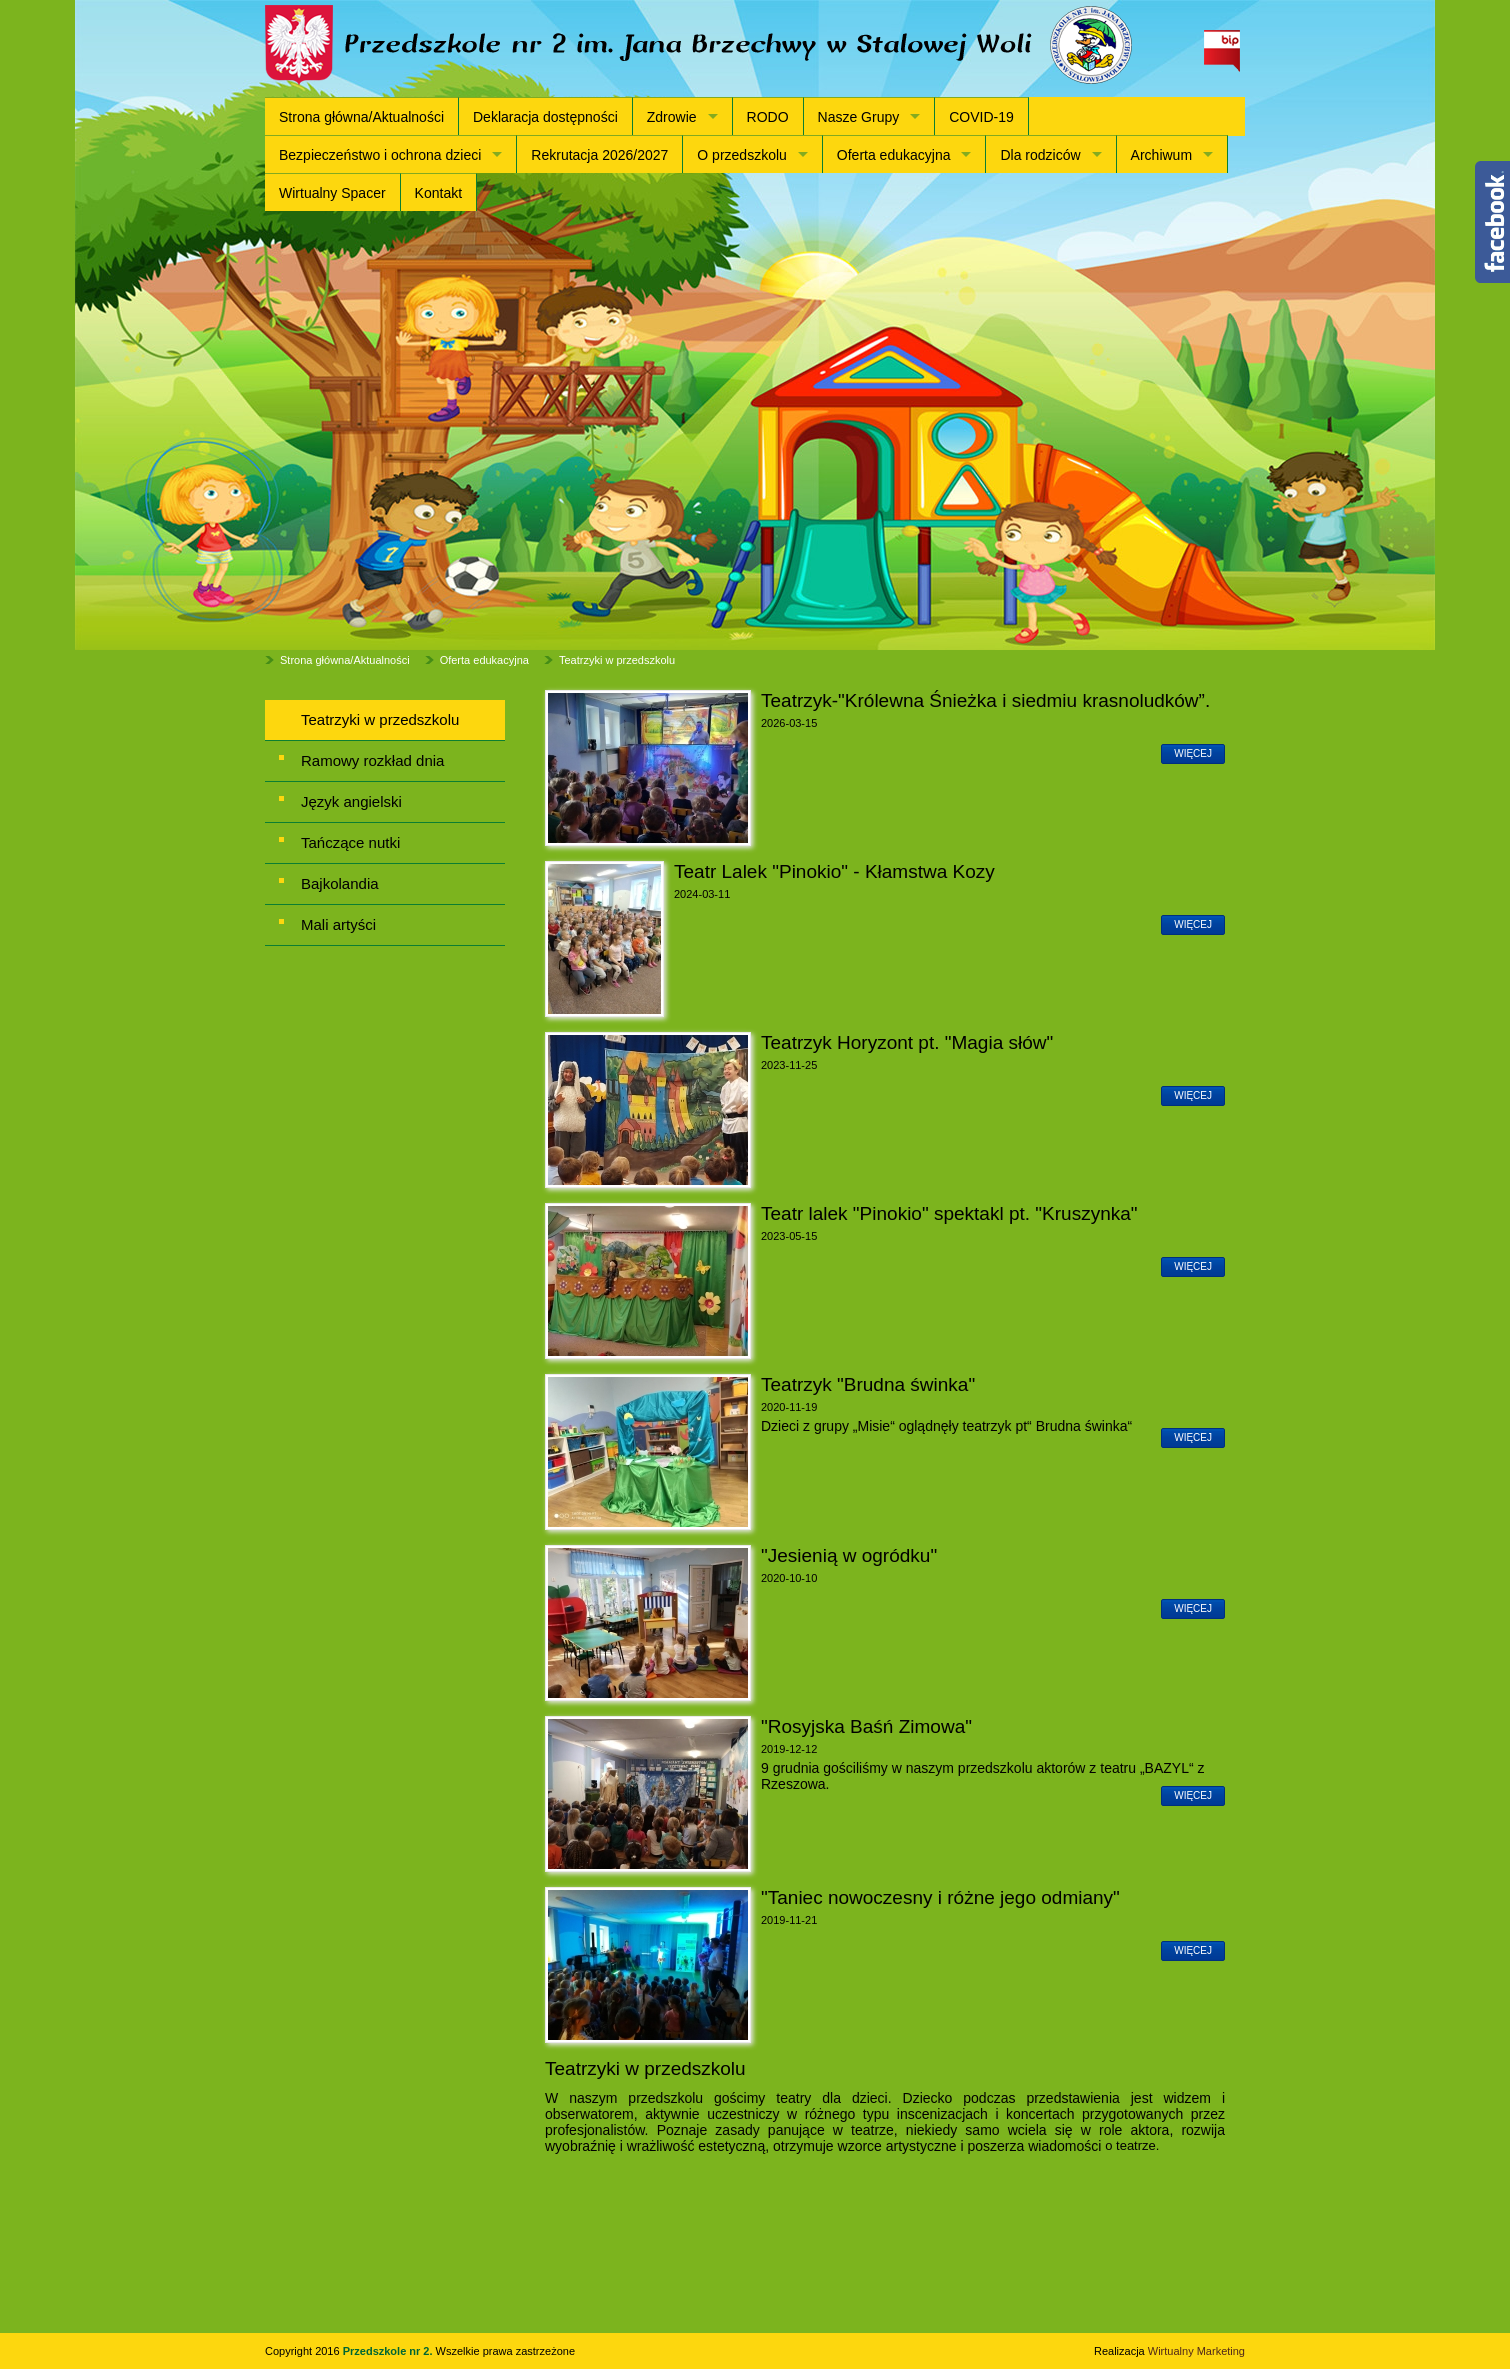  What do you see at coordinates (1040, 155) in the screenshot?
I see `Dla rodziców` at bounding box center [1040, 155].